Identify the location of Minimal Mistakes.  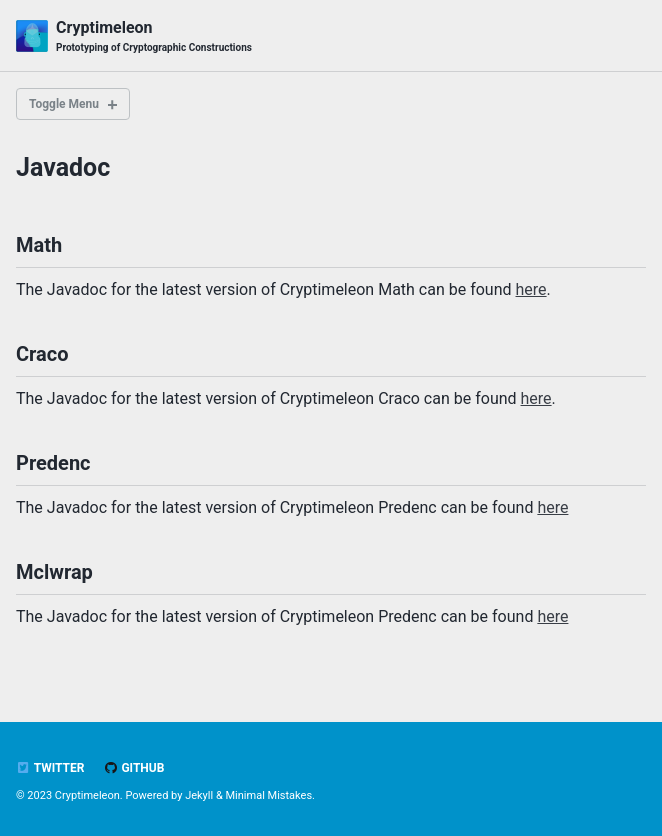
(268, 795).